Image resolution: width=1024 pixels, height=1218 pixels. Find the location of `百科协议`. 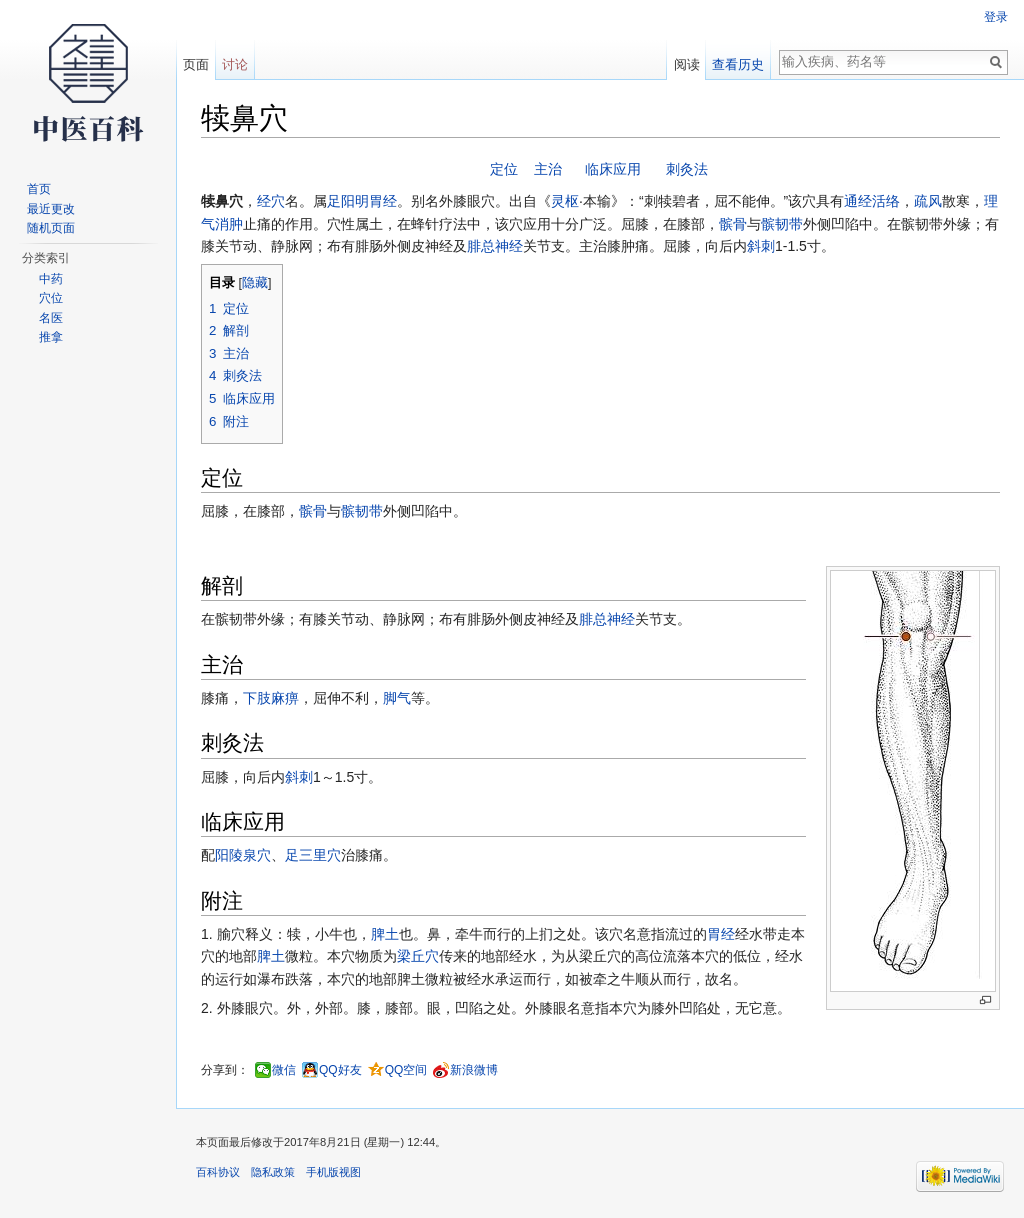

百科协议 is located at coordinates (218, 1172).